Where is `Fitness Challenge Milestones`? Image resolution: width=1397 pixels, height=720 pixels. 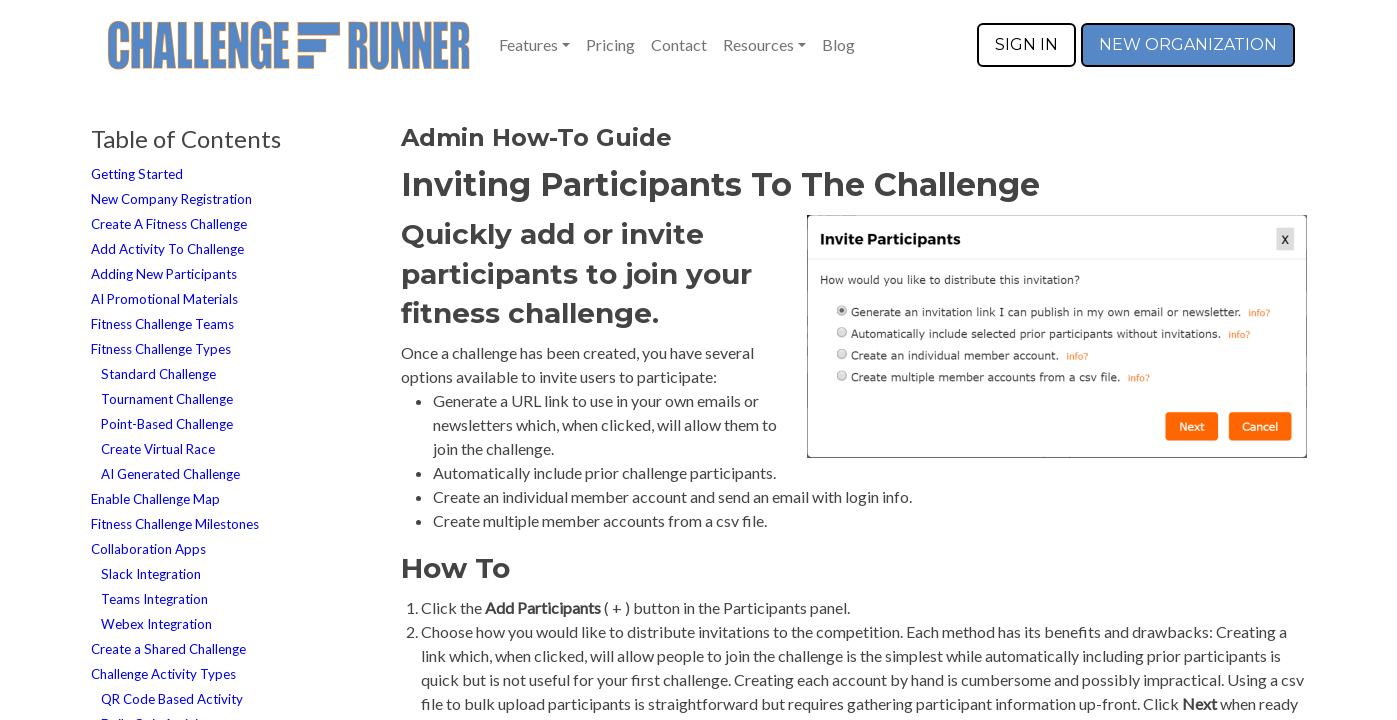
Fitness Challenge Milestones is located at coordinates (175, 524).